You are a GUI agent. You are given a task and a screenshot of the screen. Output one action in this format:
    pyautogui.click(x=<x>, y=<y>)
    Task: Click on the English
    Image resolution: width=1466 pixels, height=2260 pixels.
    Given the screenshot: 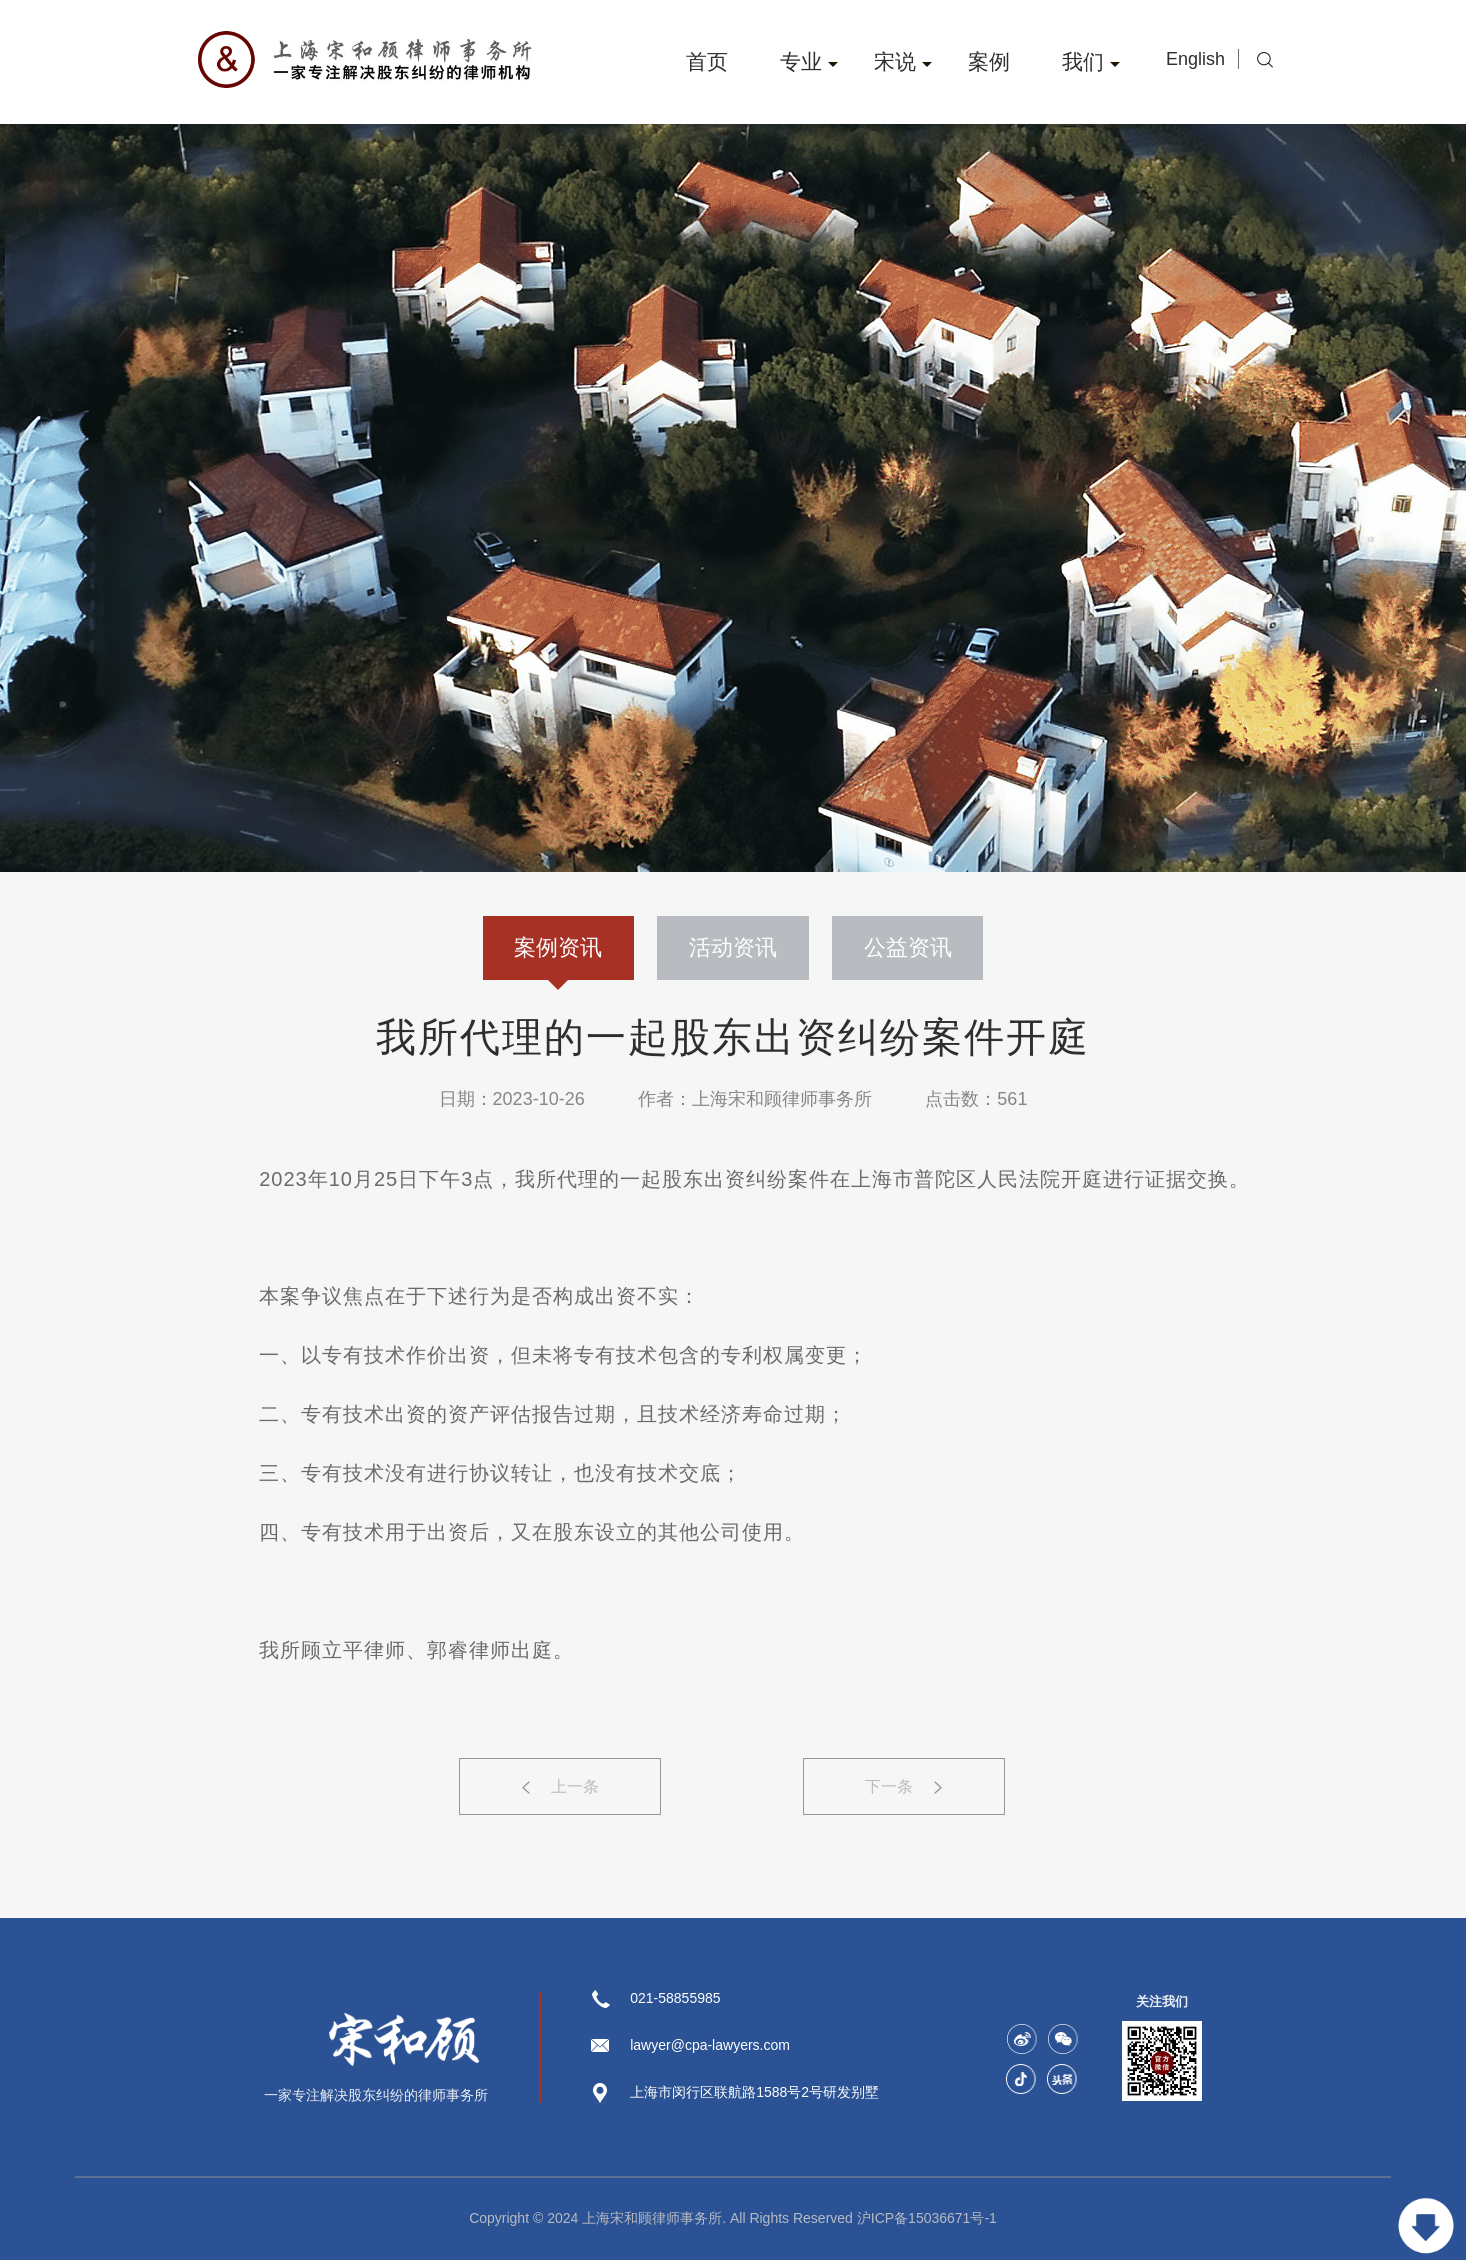 What is the action you would take?
    pyautogui.click(x=1198, y=59)
    